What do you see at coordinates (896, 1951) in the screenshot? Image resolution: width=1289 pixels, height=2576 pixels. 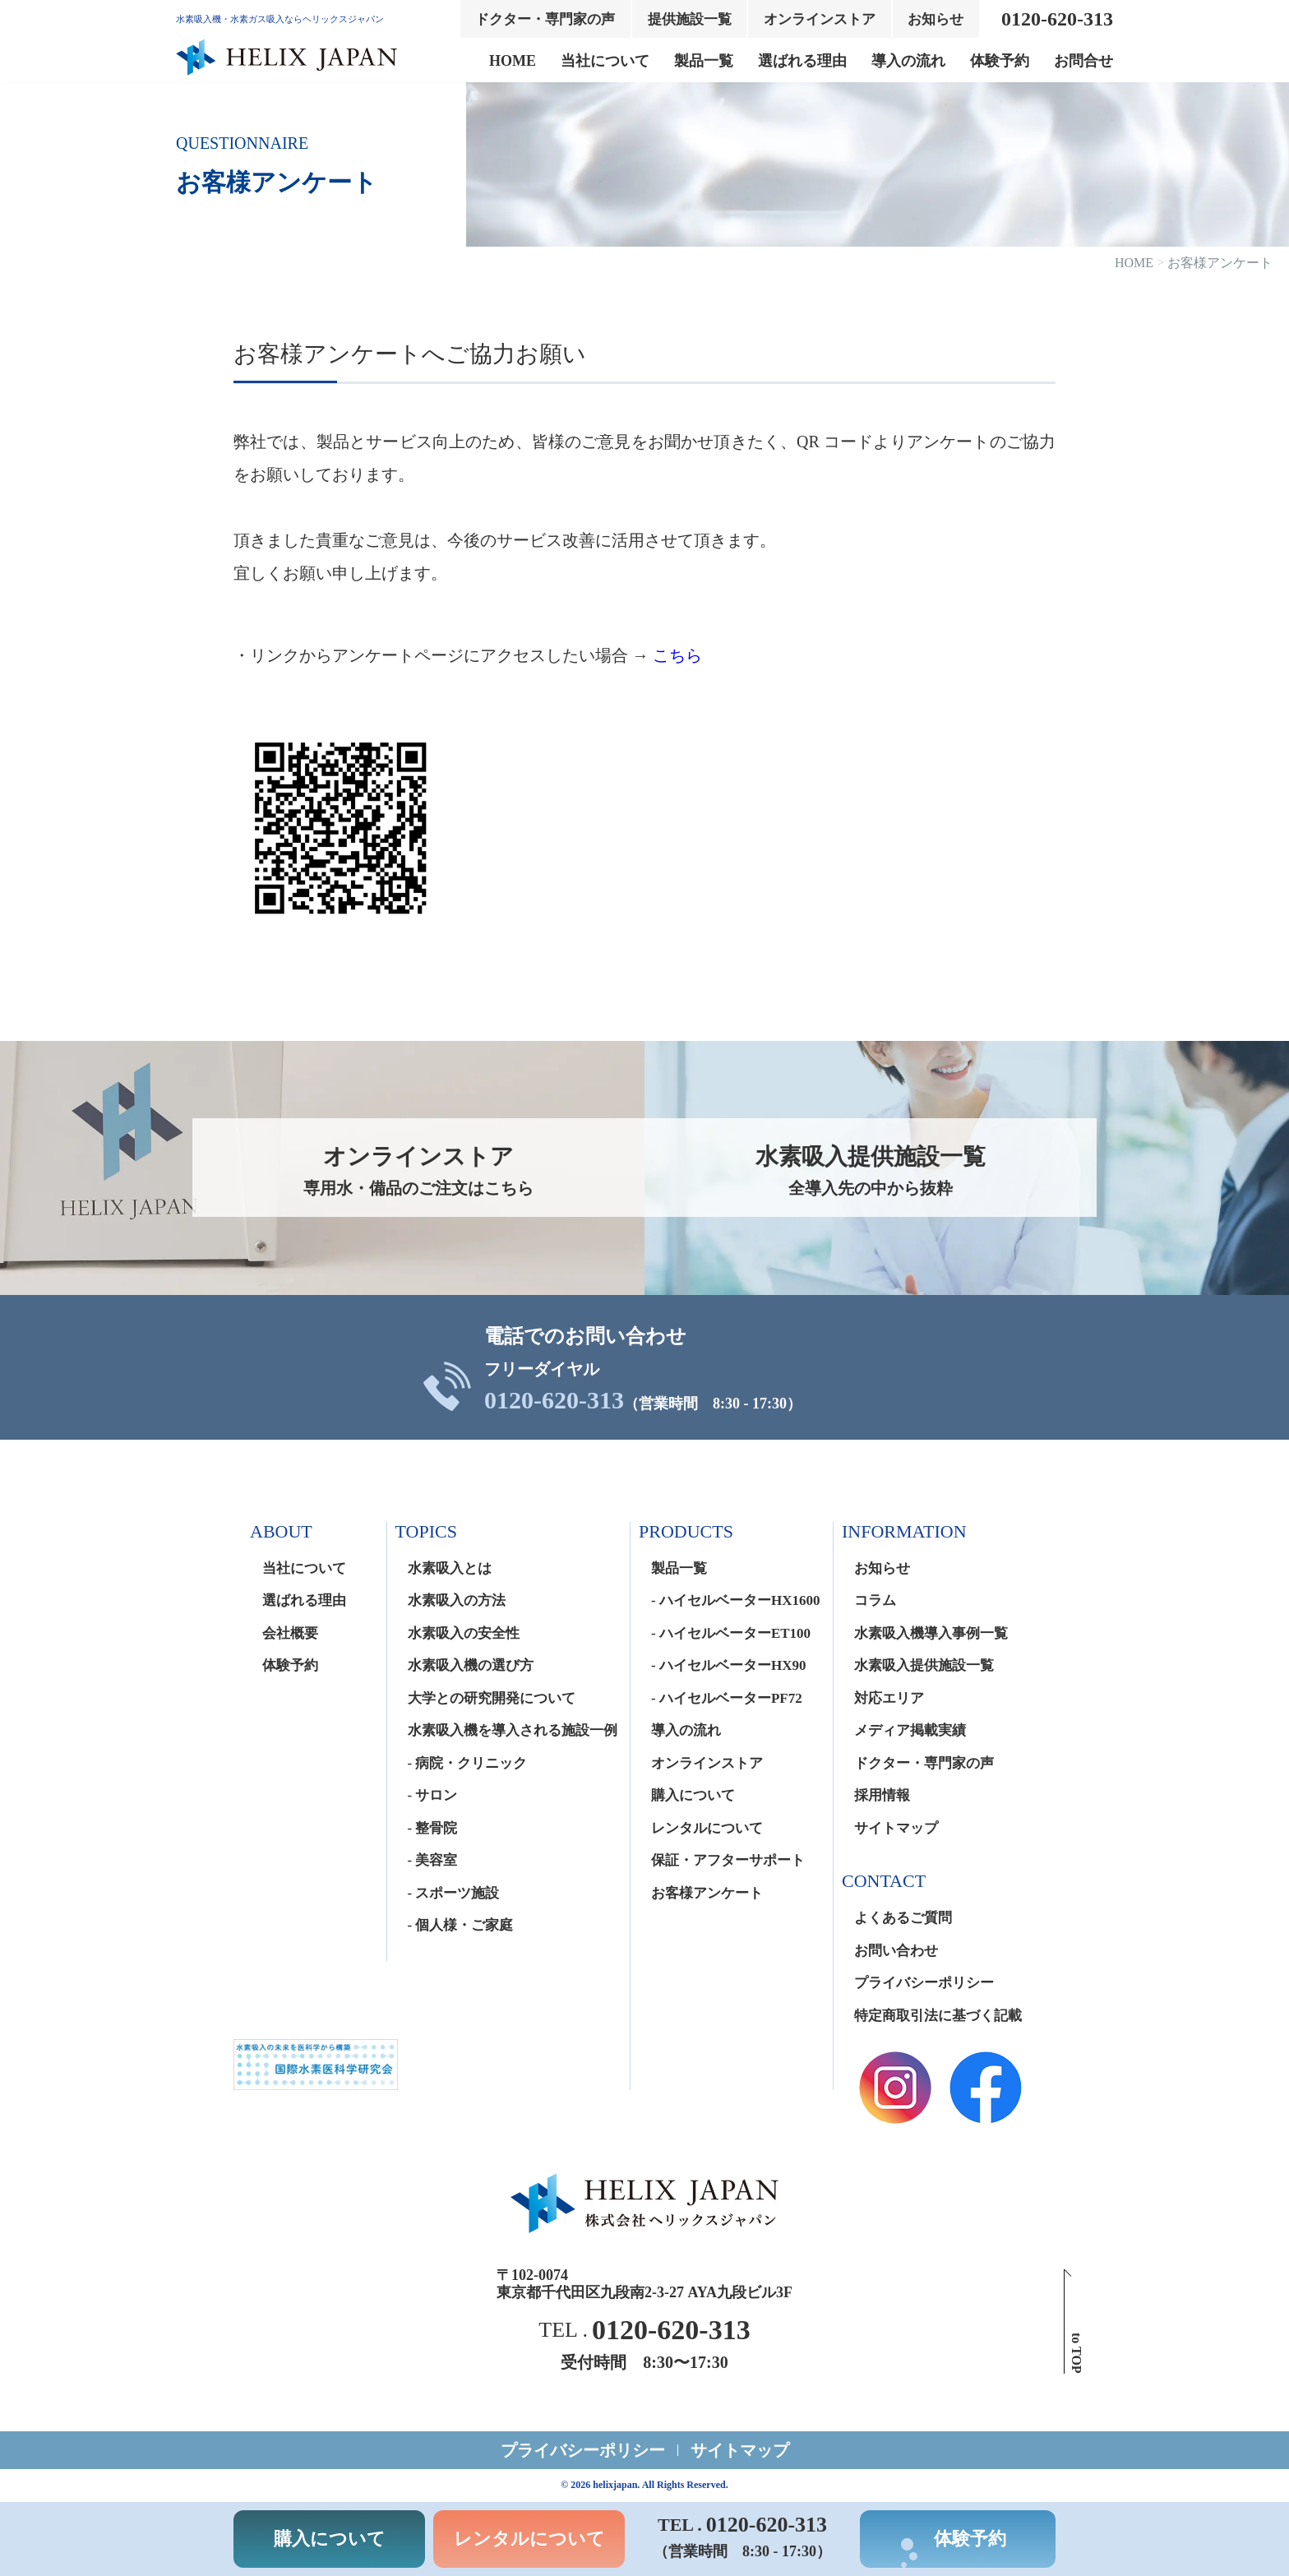 I see `お問い合わせ` at bounding box center [896, 1951].